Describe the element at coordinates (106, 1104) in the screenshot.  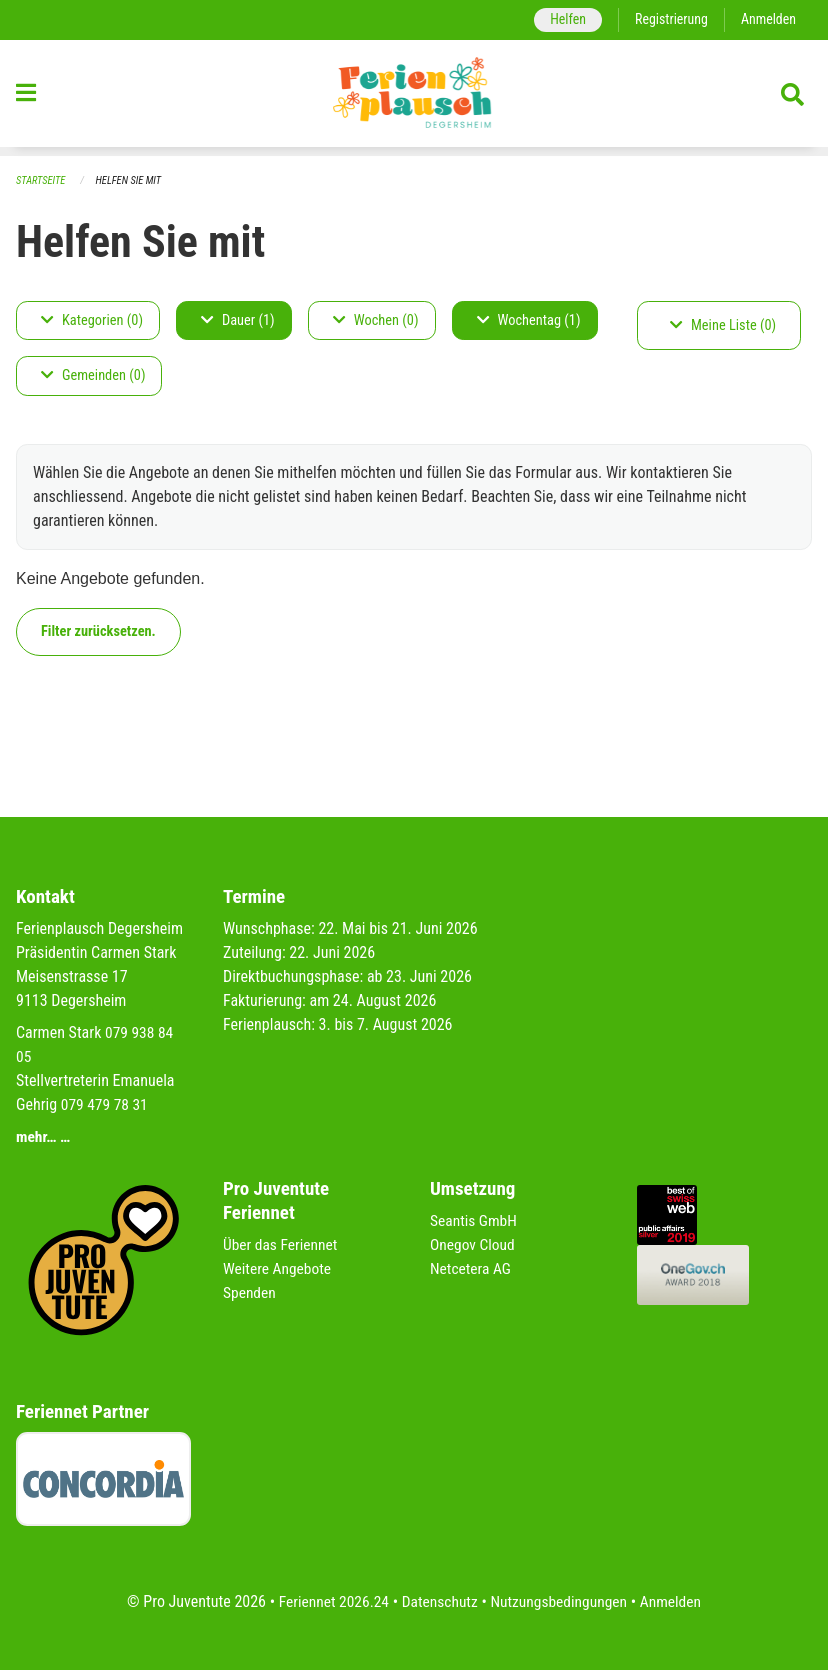
I see `079 479 78 31` at that location.